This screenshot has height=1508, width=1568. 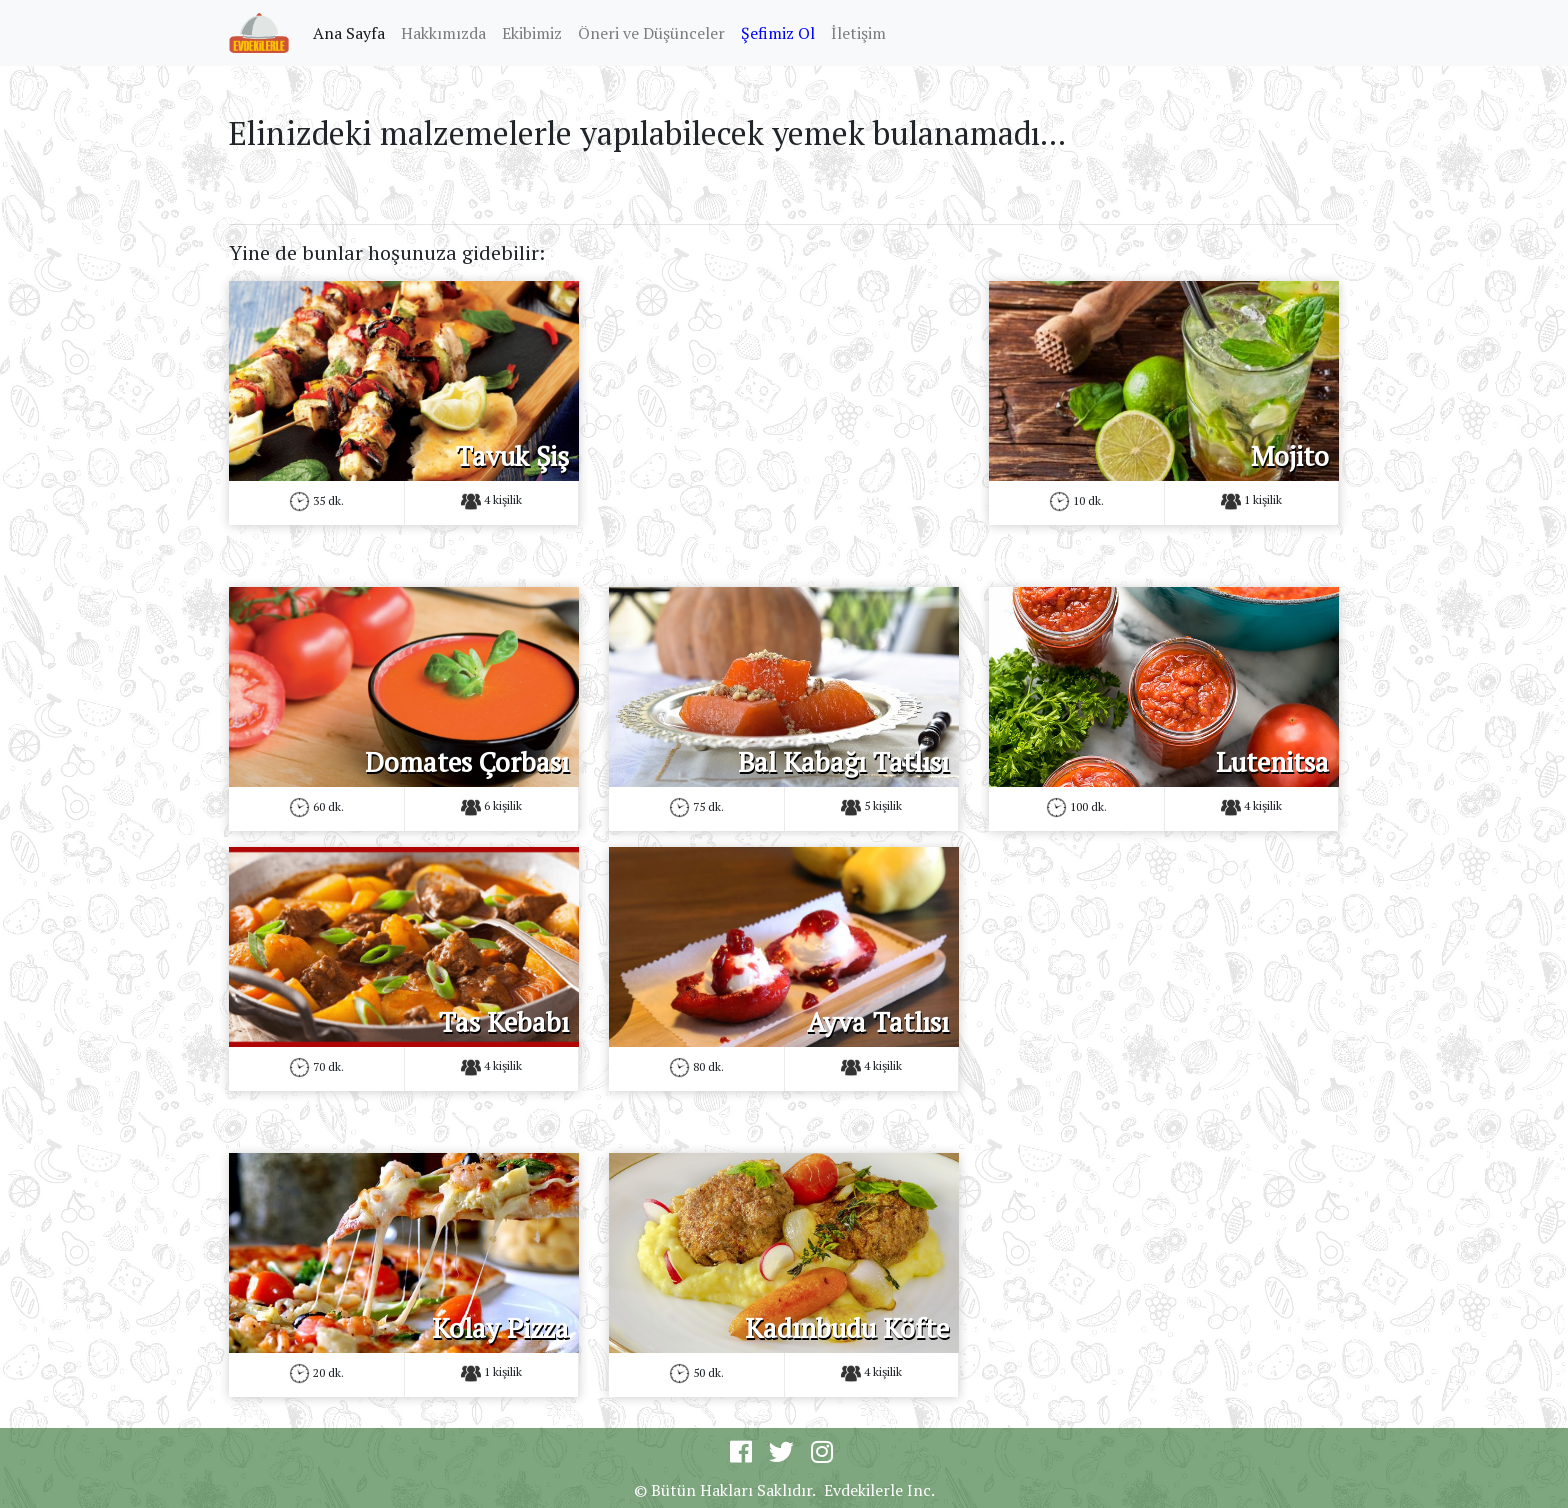 I want to click on Lutenitsa, so click(x=1272, y=762).